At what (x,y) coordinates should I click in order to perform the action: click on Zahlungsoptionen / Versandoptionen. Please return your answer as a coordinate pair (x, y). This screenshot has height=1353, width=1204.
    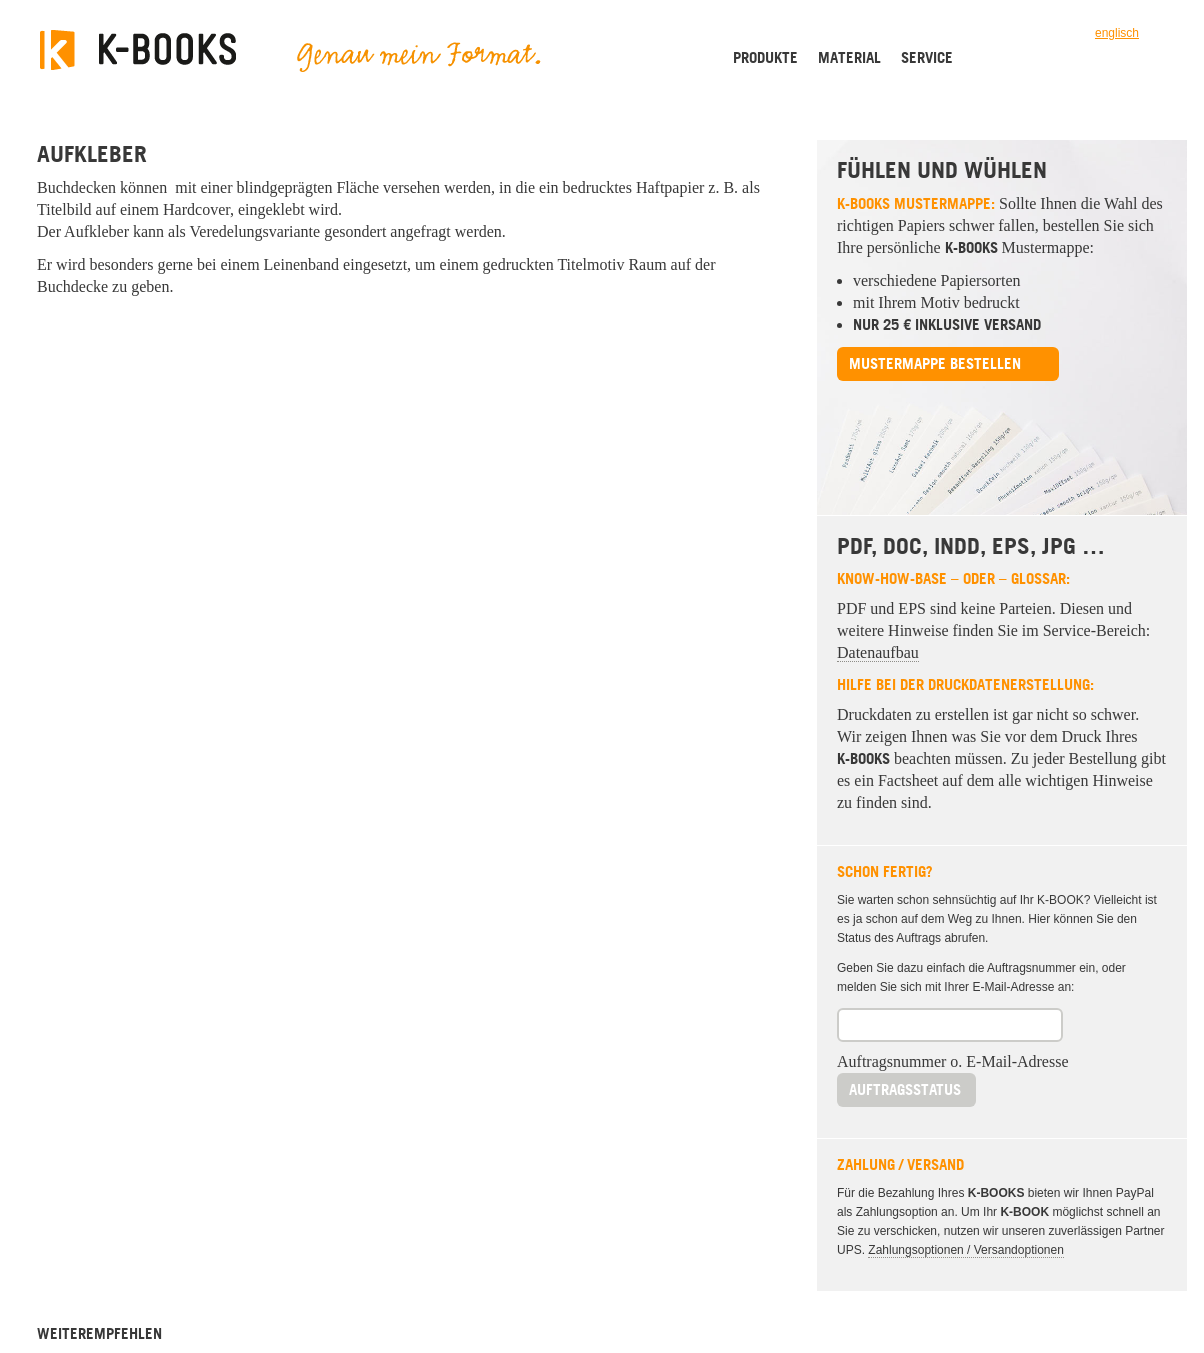
    Looking at the image, I should click on (966, 1250).